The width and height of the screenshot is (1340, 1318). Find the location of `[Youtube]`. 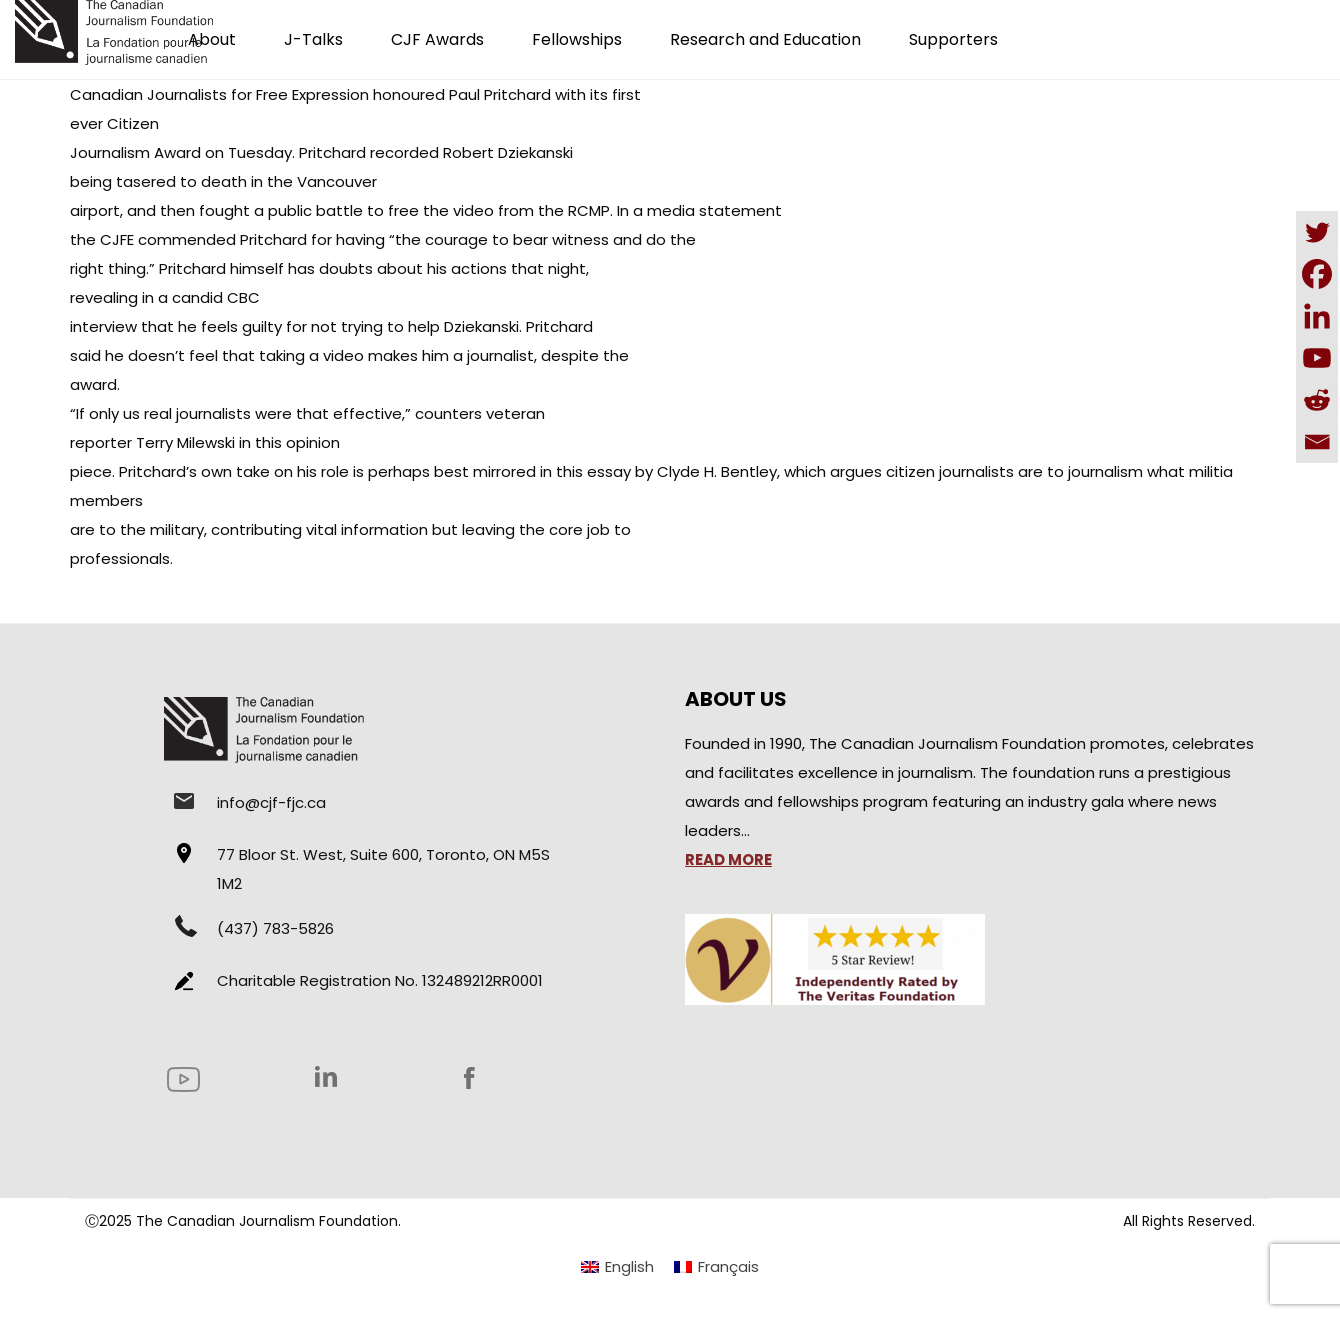

[Youtube] is located at coordinates (1317, 358).